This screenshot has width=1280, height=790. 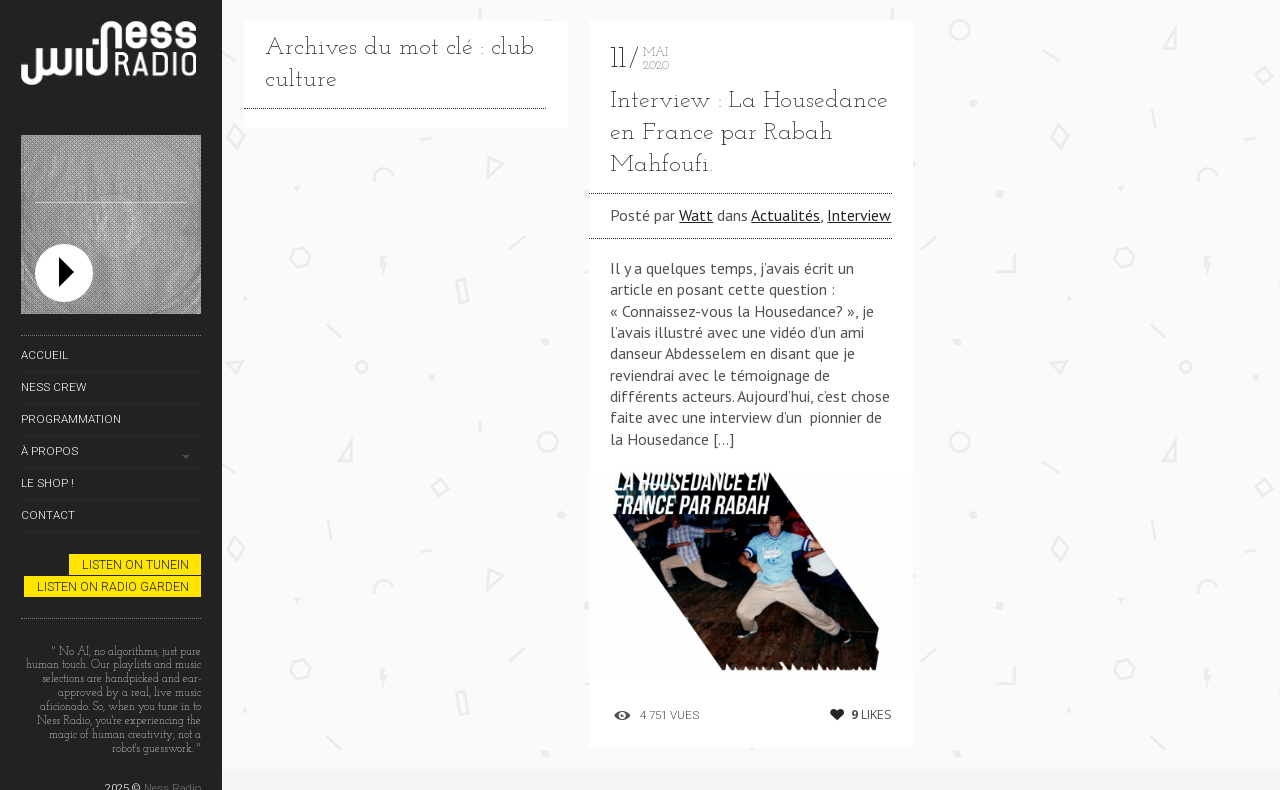 What do you see at coordinates (749, 133) in the screenshot?
I see `Interview : La Housedance en France par Rabah Mahfoufi.` at bounding box center [749, 133].